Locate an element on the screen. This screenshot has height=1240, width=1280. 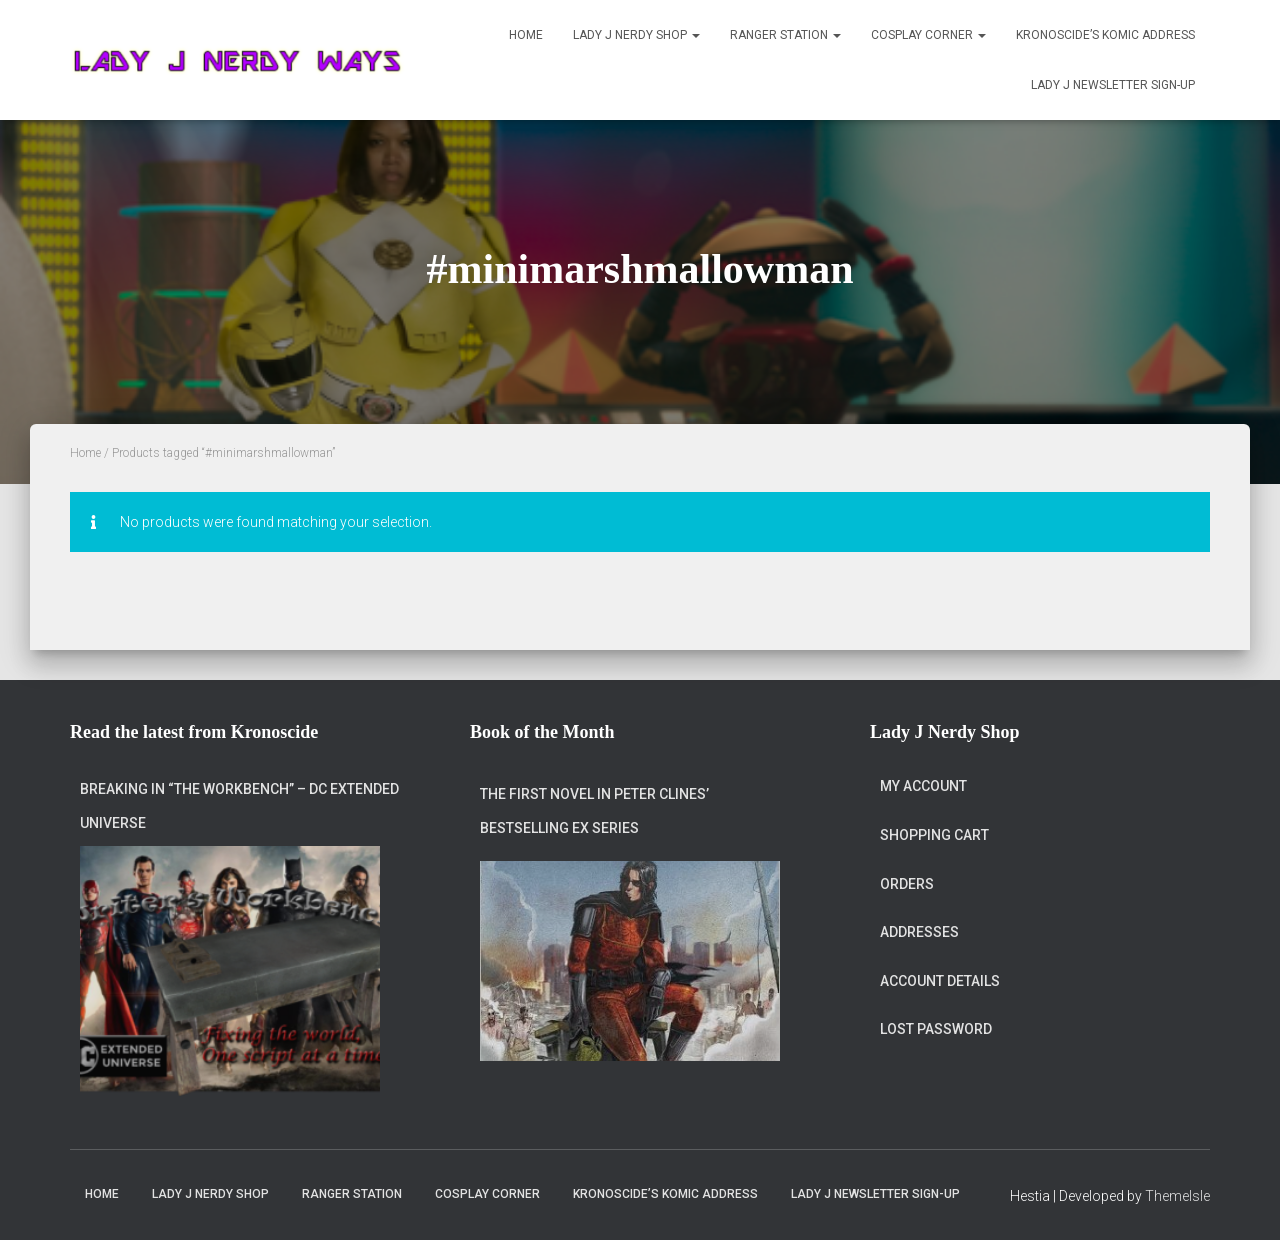
Orders is located at coordinates (907, 884).